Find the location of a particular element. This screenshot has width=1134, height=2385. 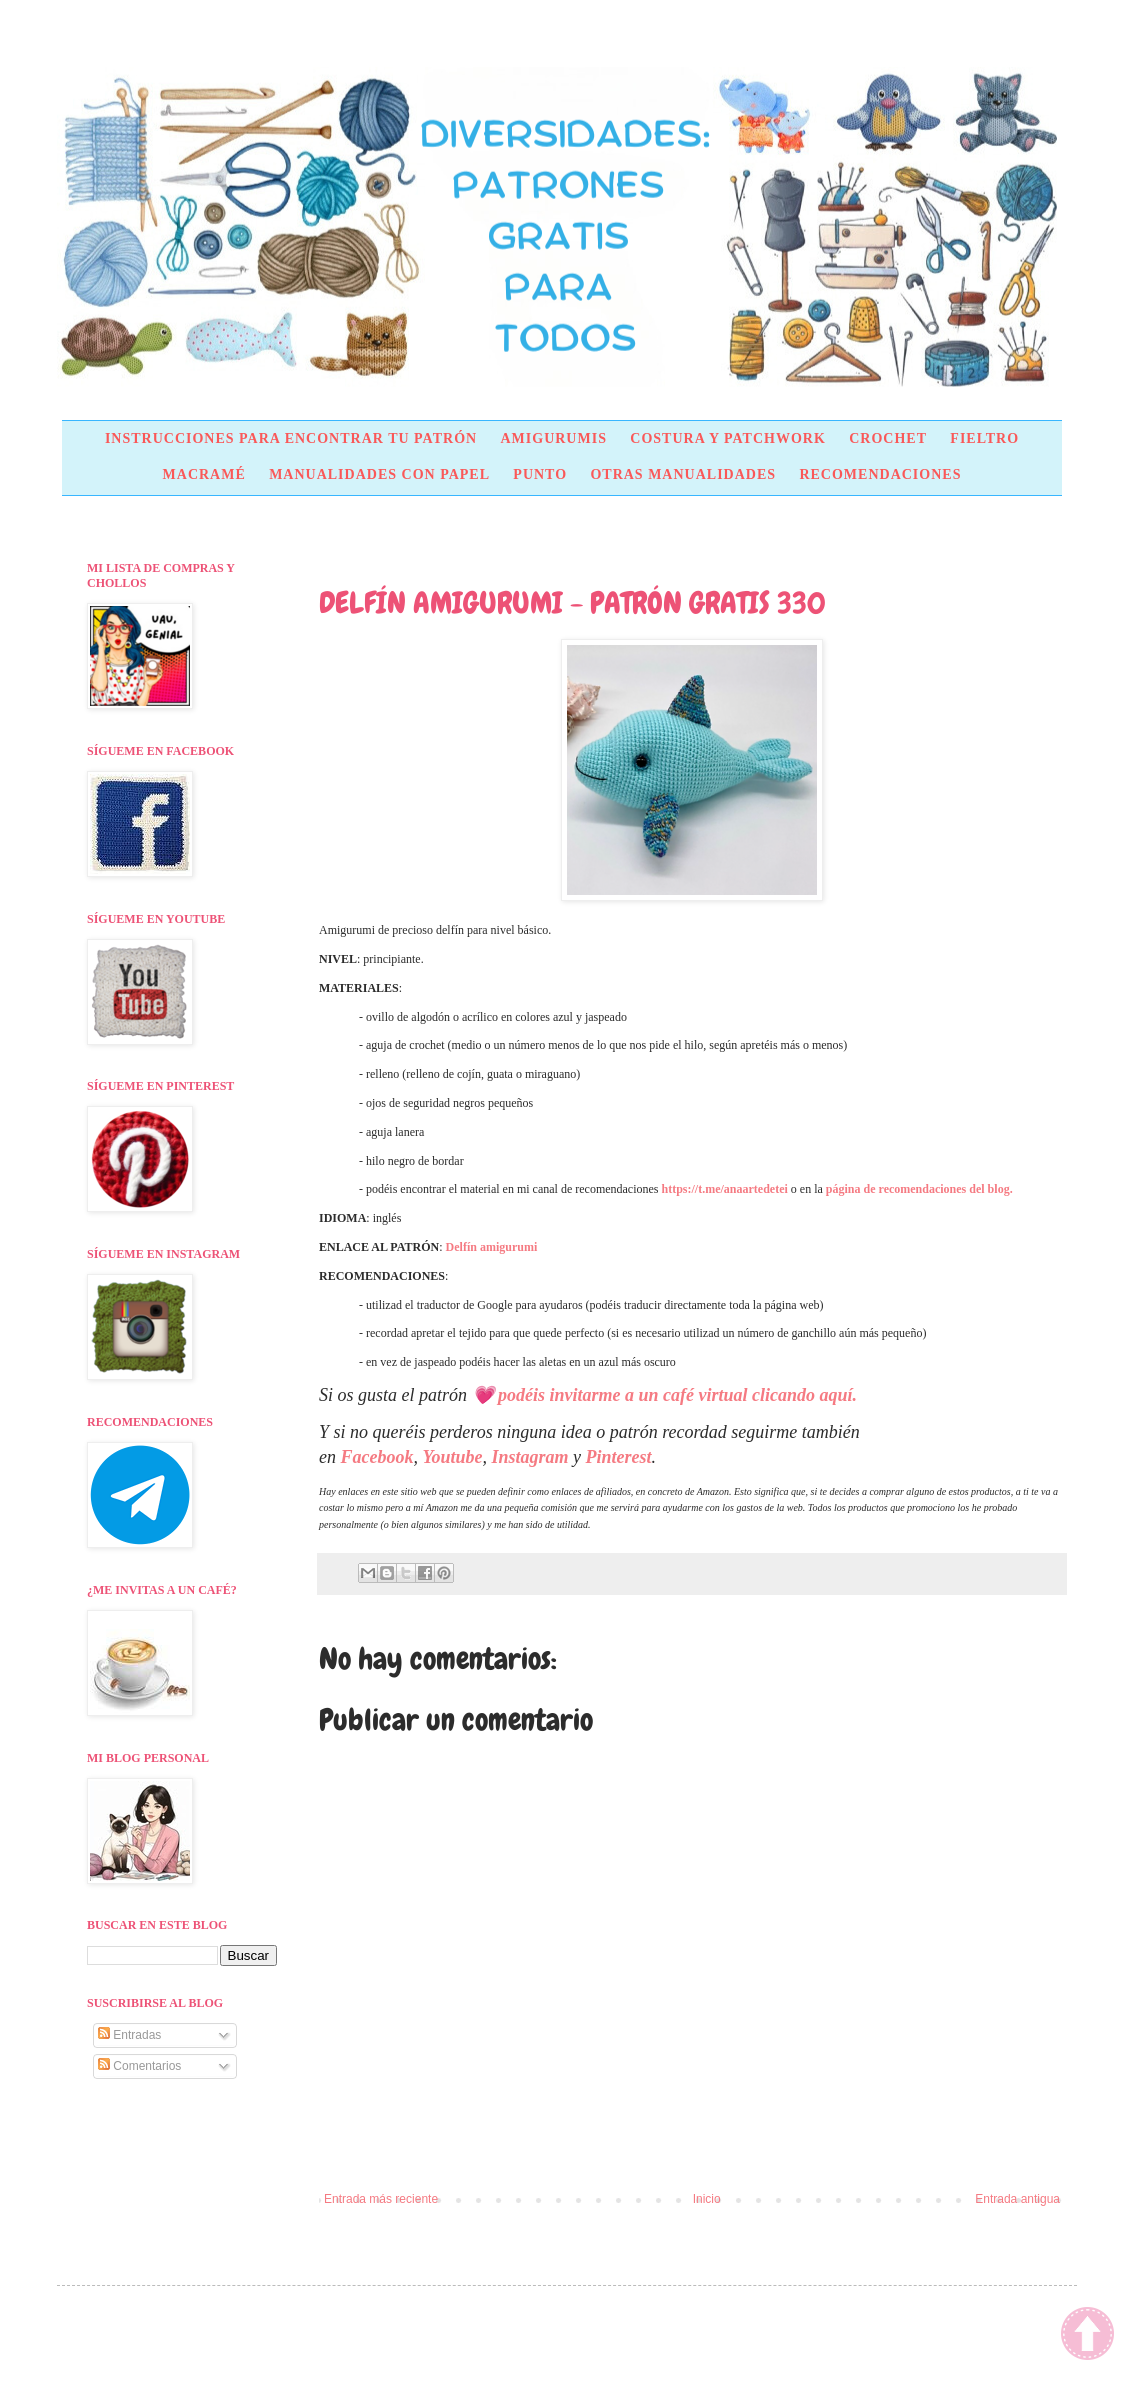

Instagram is located at coordinates (530, 1457).